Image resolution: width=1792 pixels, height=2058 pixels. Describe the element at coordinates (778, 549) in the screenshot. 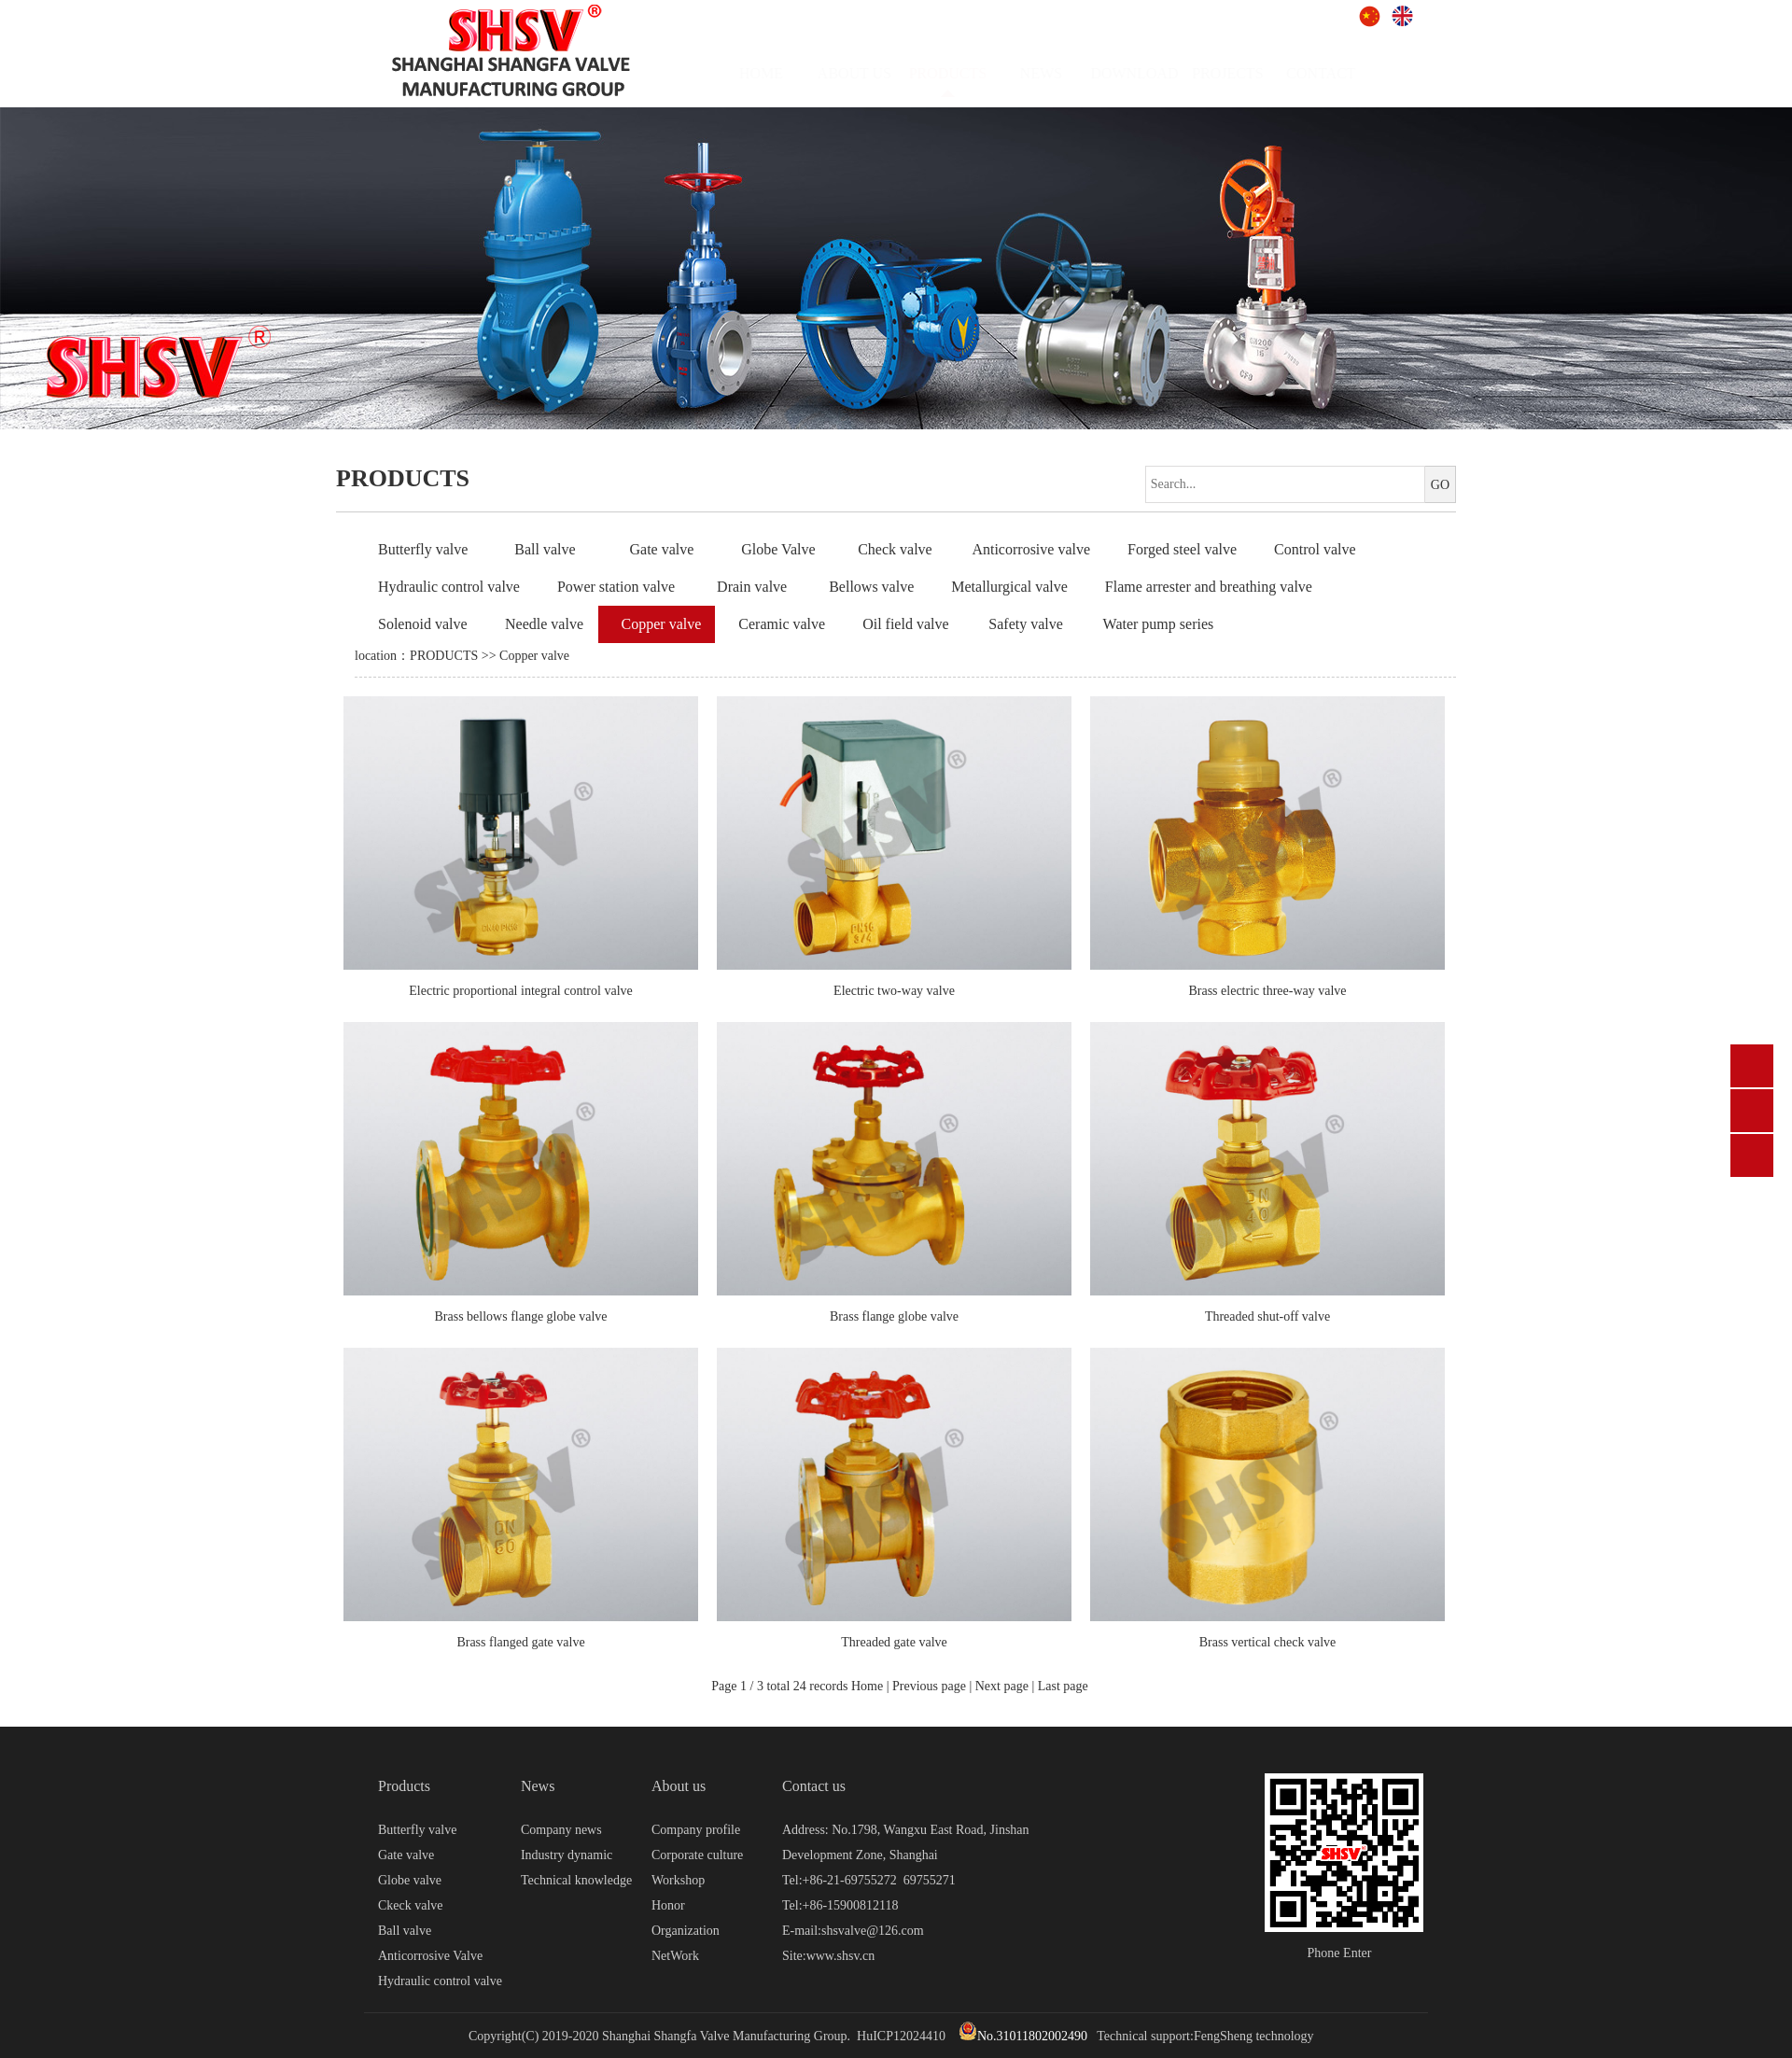

I see `Globe Valve` at that location.